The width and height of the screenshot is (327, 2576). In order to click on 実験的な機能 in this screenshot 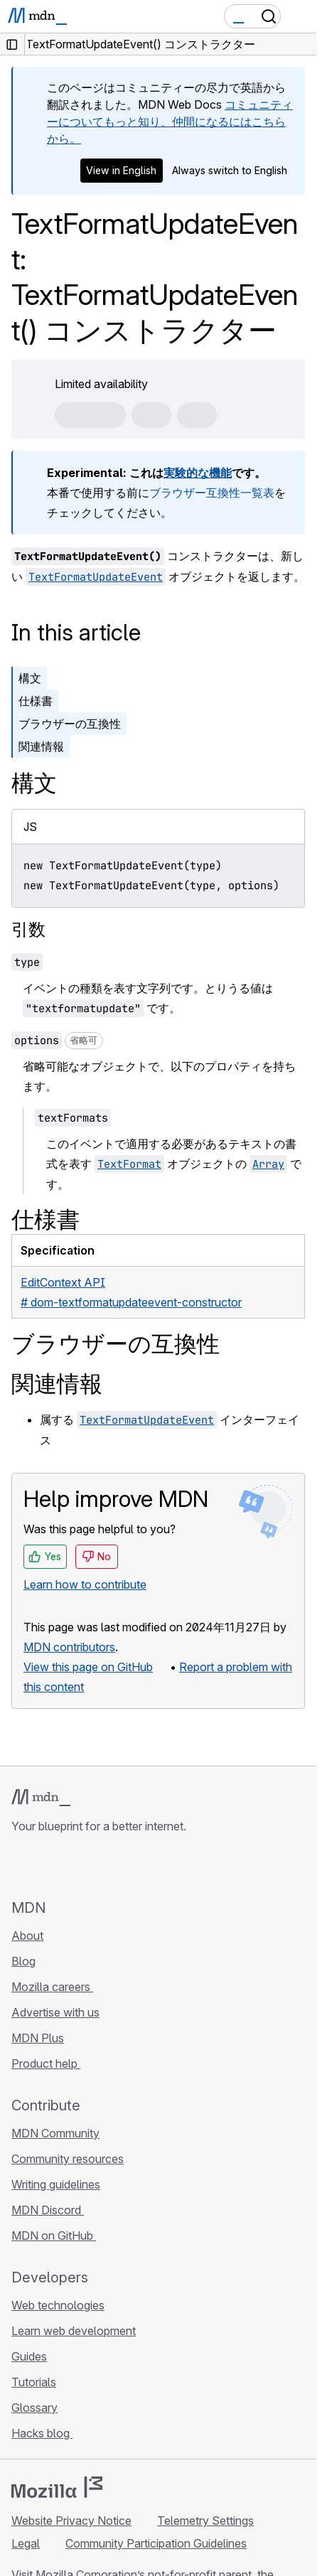, I will do `click(198, 473)`.